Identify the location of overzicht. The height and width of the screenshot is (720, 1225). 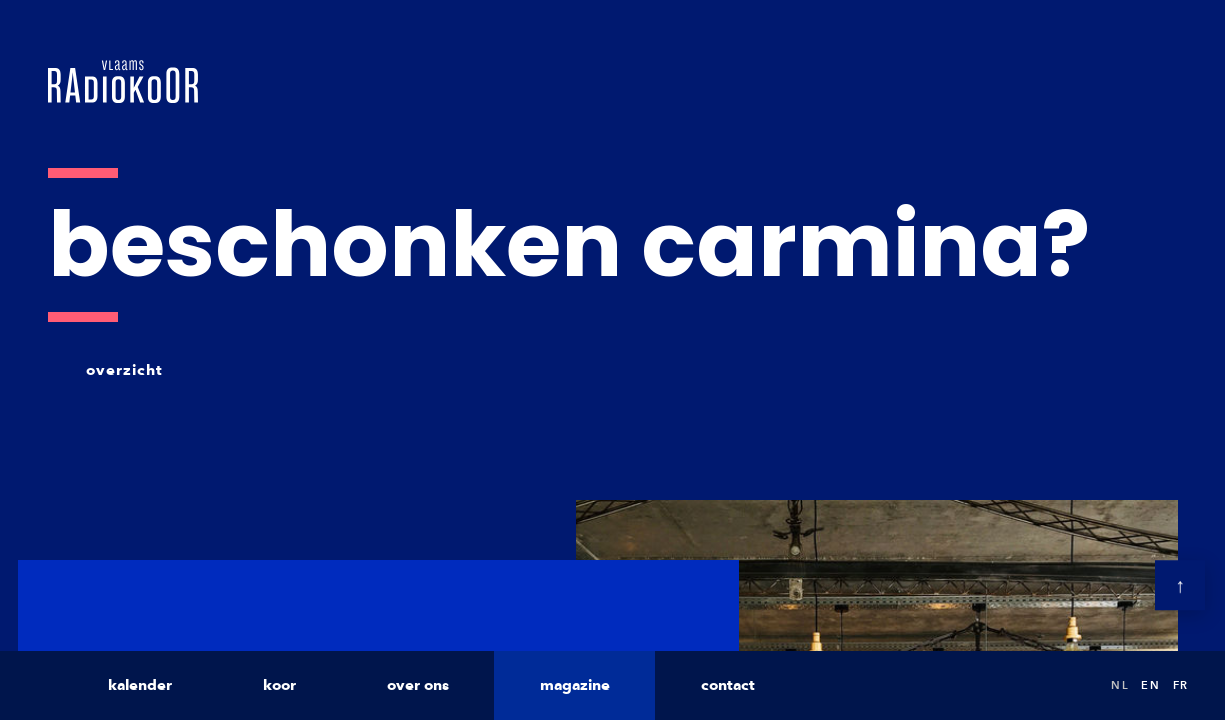
(124, 370).